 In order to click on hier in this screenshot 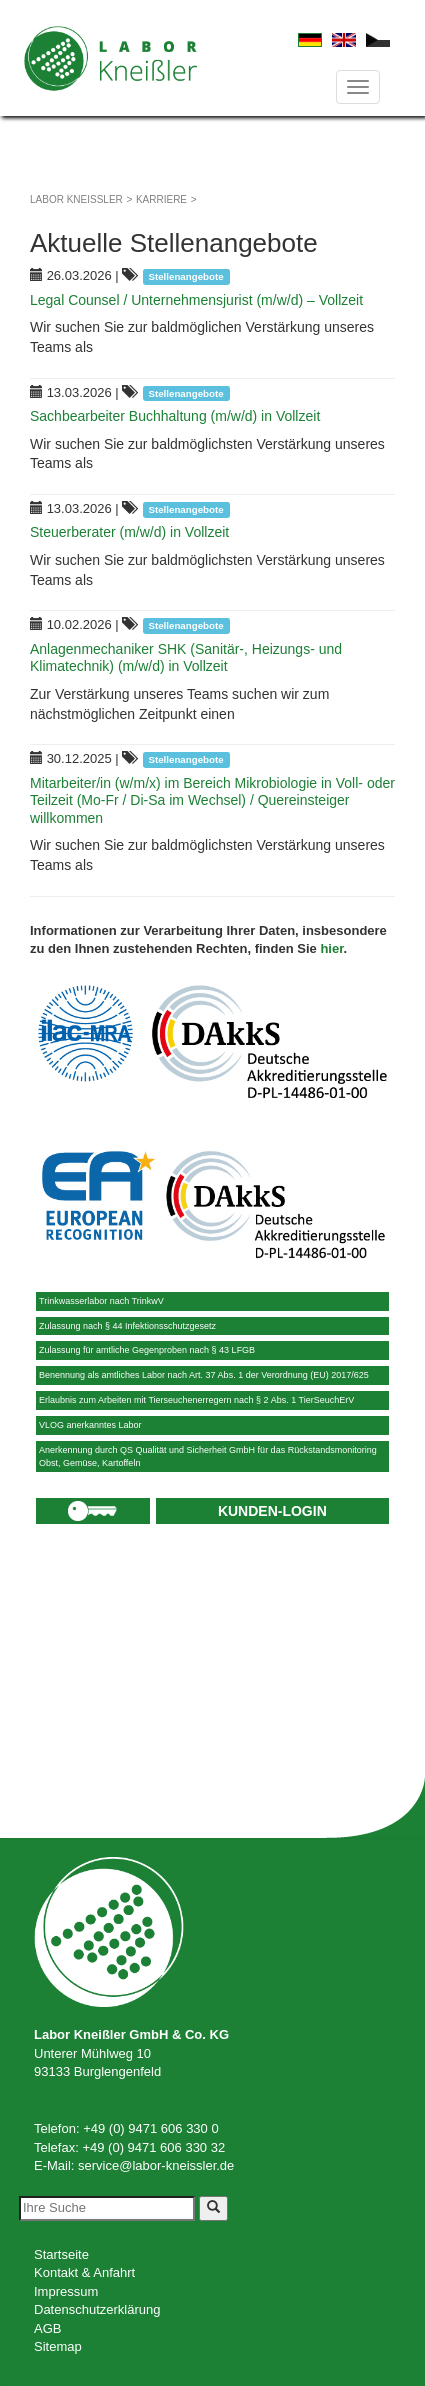, I will do `click(331, 948)`.